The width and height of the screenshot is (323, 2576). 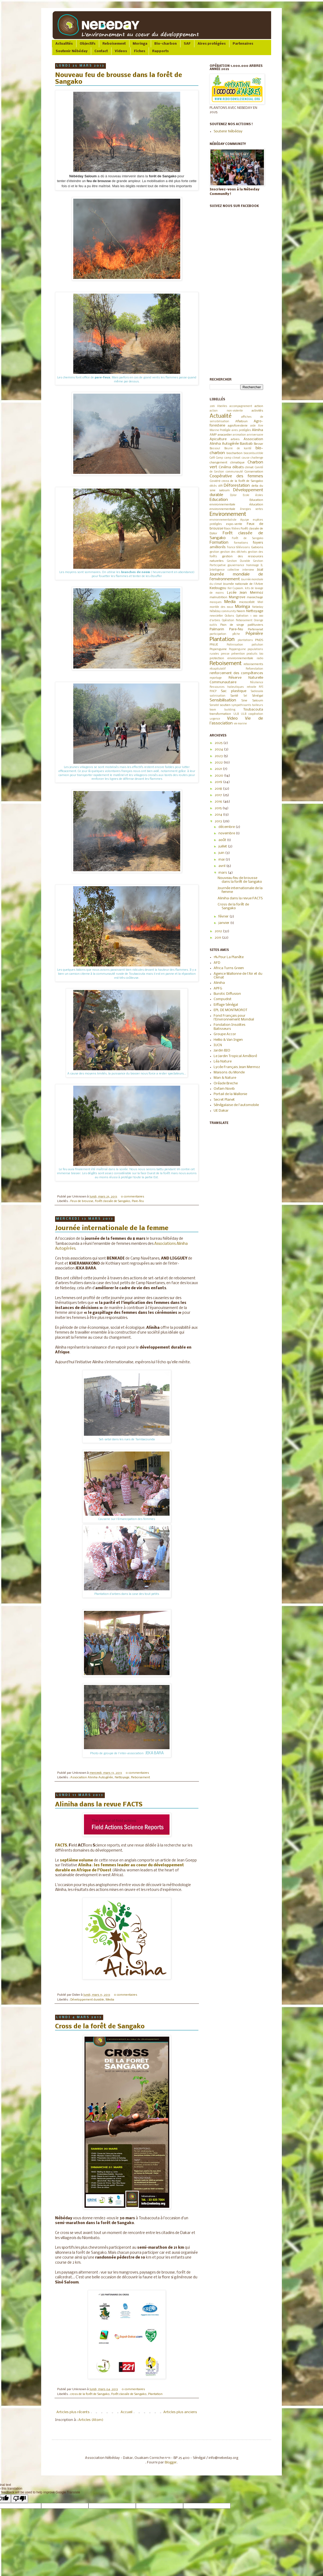 I want to click on Gabions, so click(x=257, y=547).